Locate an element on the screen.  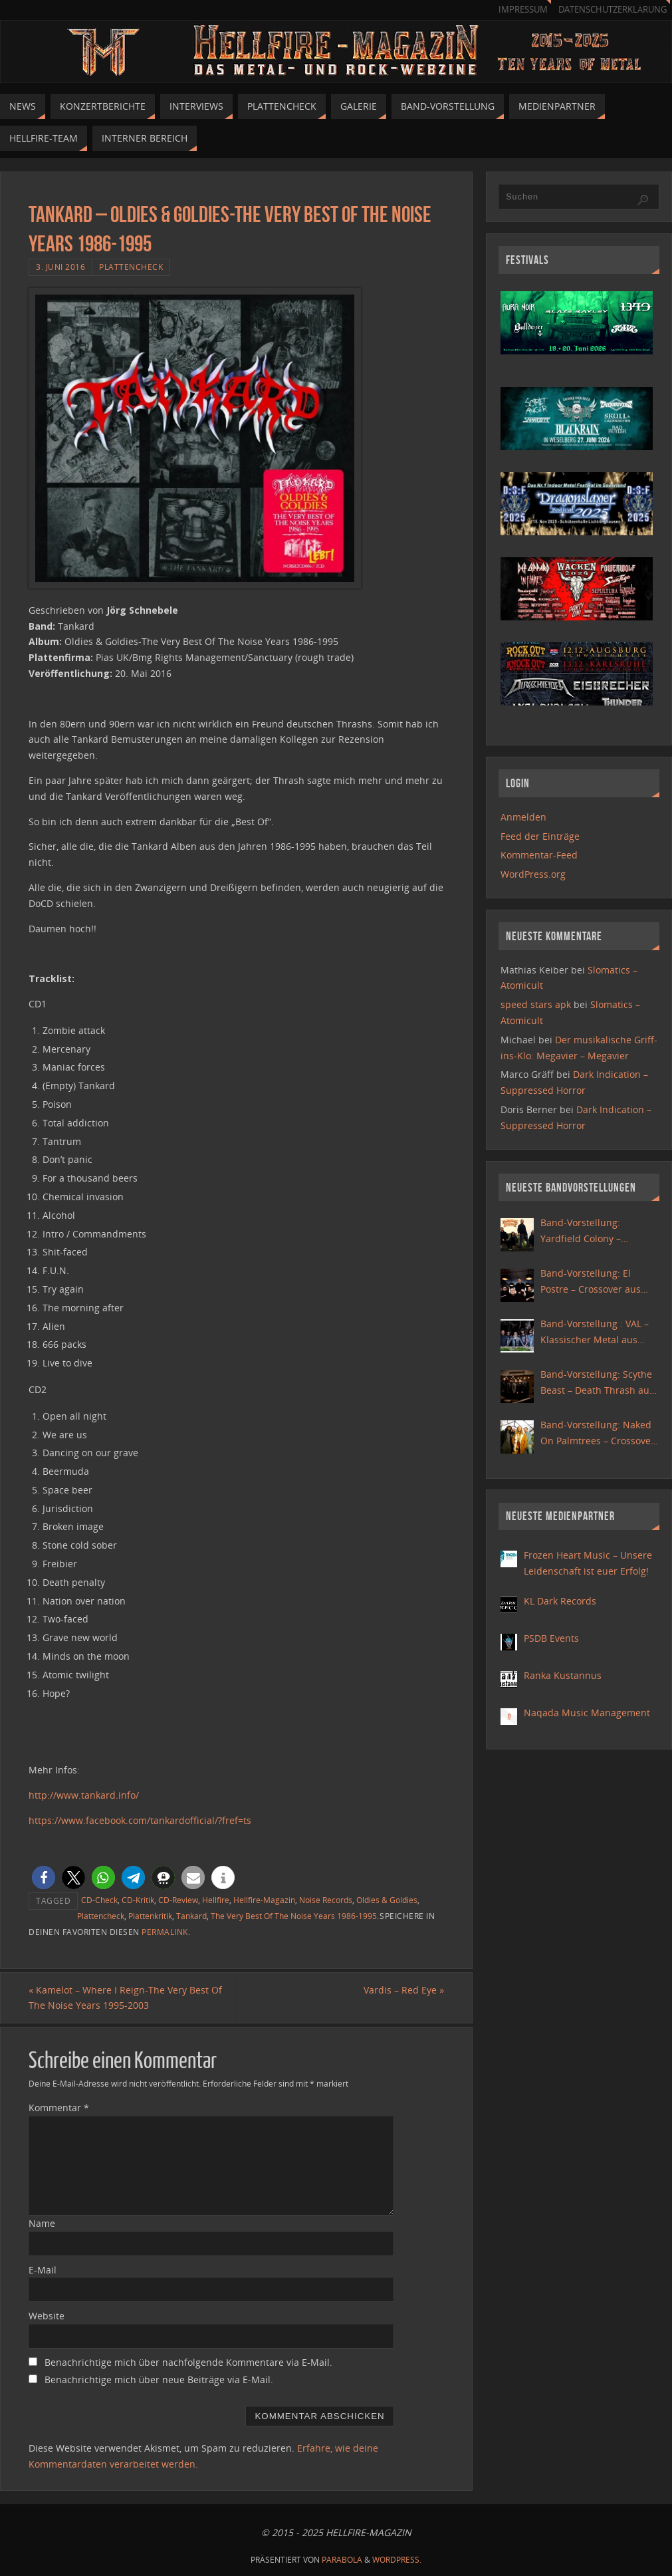
Hellfire-Magazin is located at coordinates (264, 1899).